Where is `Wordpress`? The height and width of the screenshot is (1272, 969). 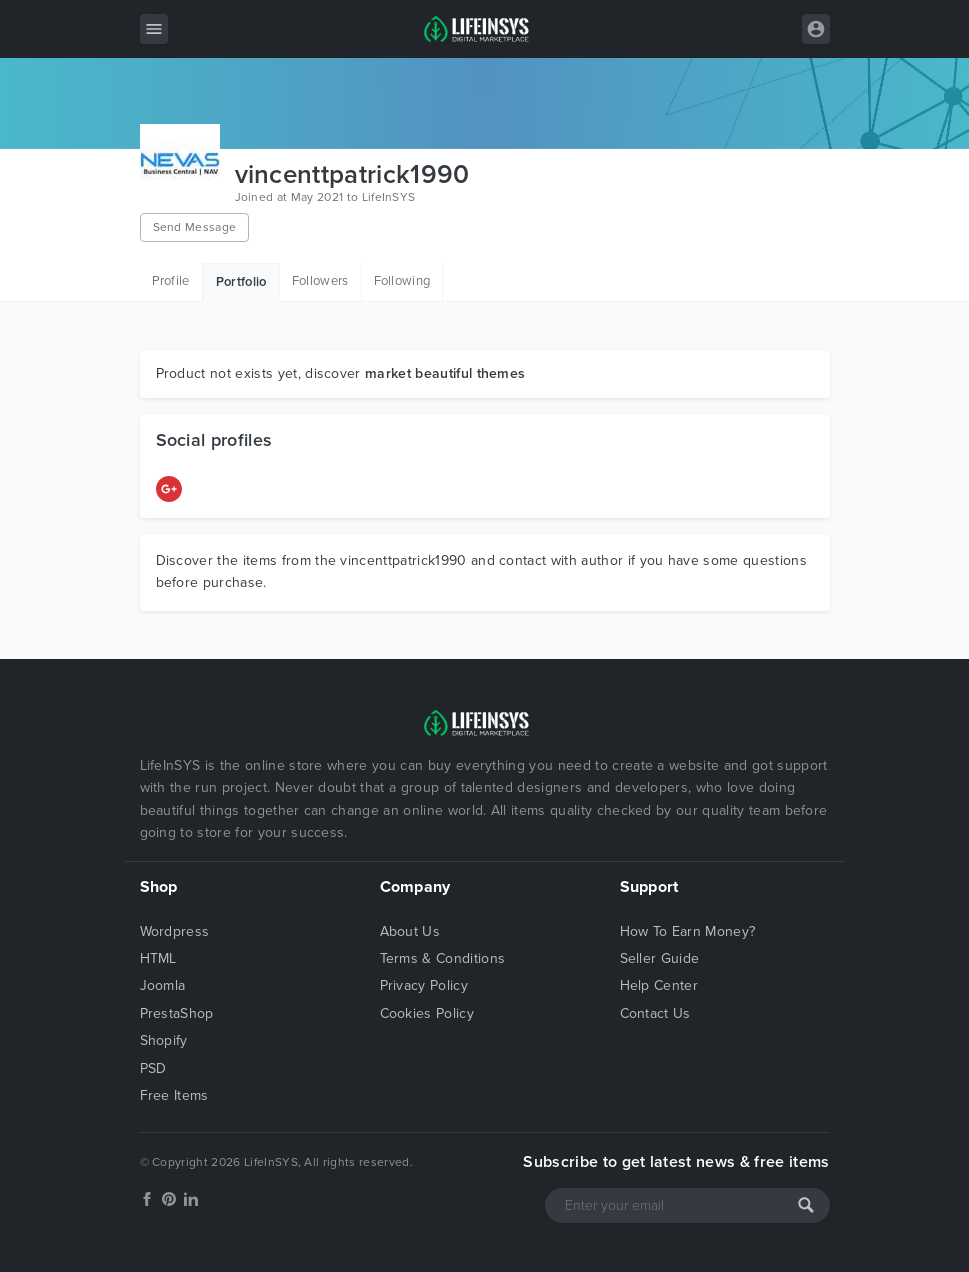 Wordpress is located at coordinates (175, 931).